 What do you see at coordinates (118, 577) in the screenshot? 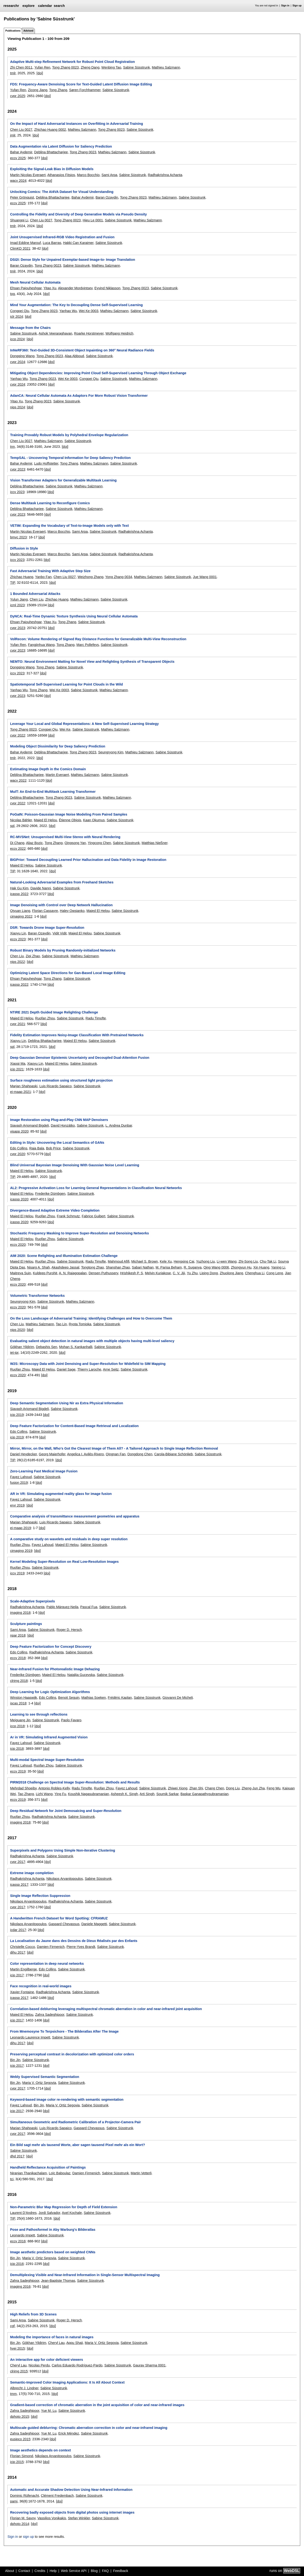
I see `Yong Zhang 0034` at bounding box center [118, 577].